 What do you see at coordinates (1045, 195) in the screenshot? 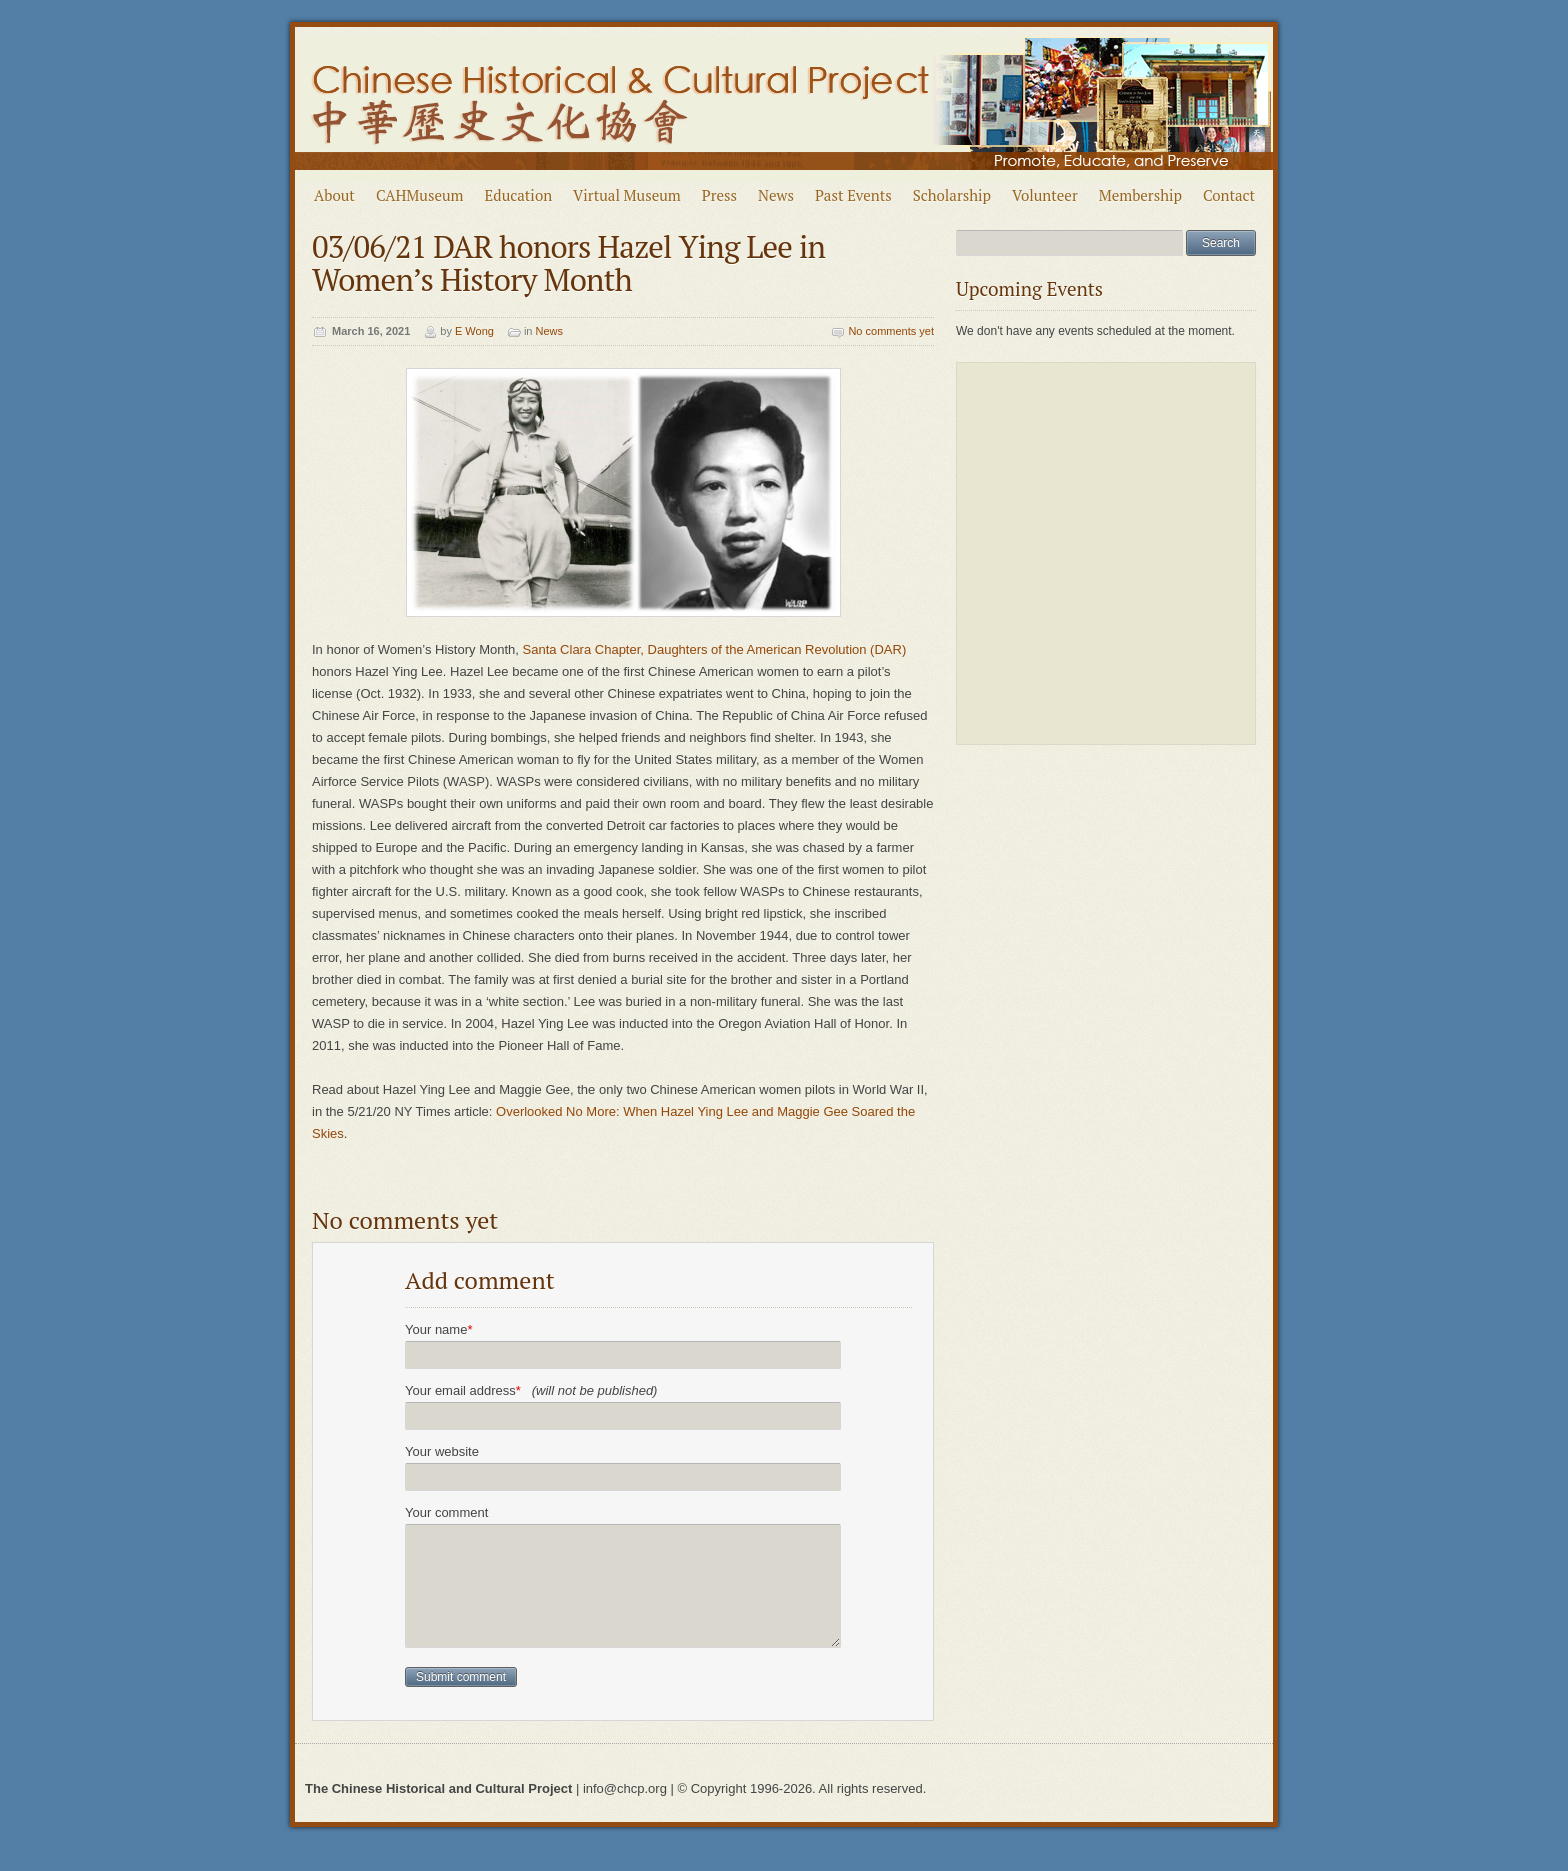
I see `Volunteer` at bounding box center [1045, 195].